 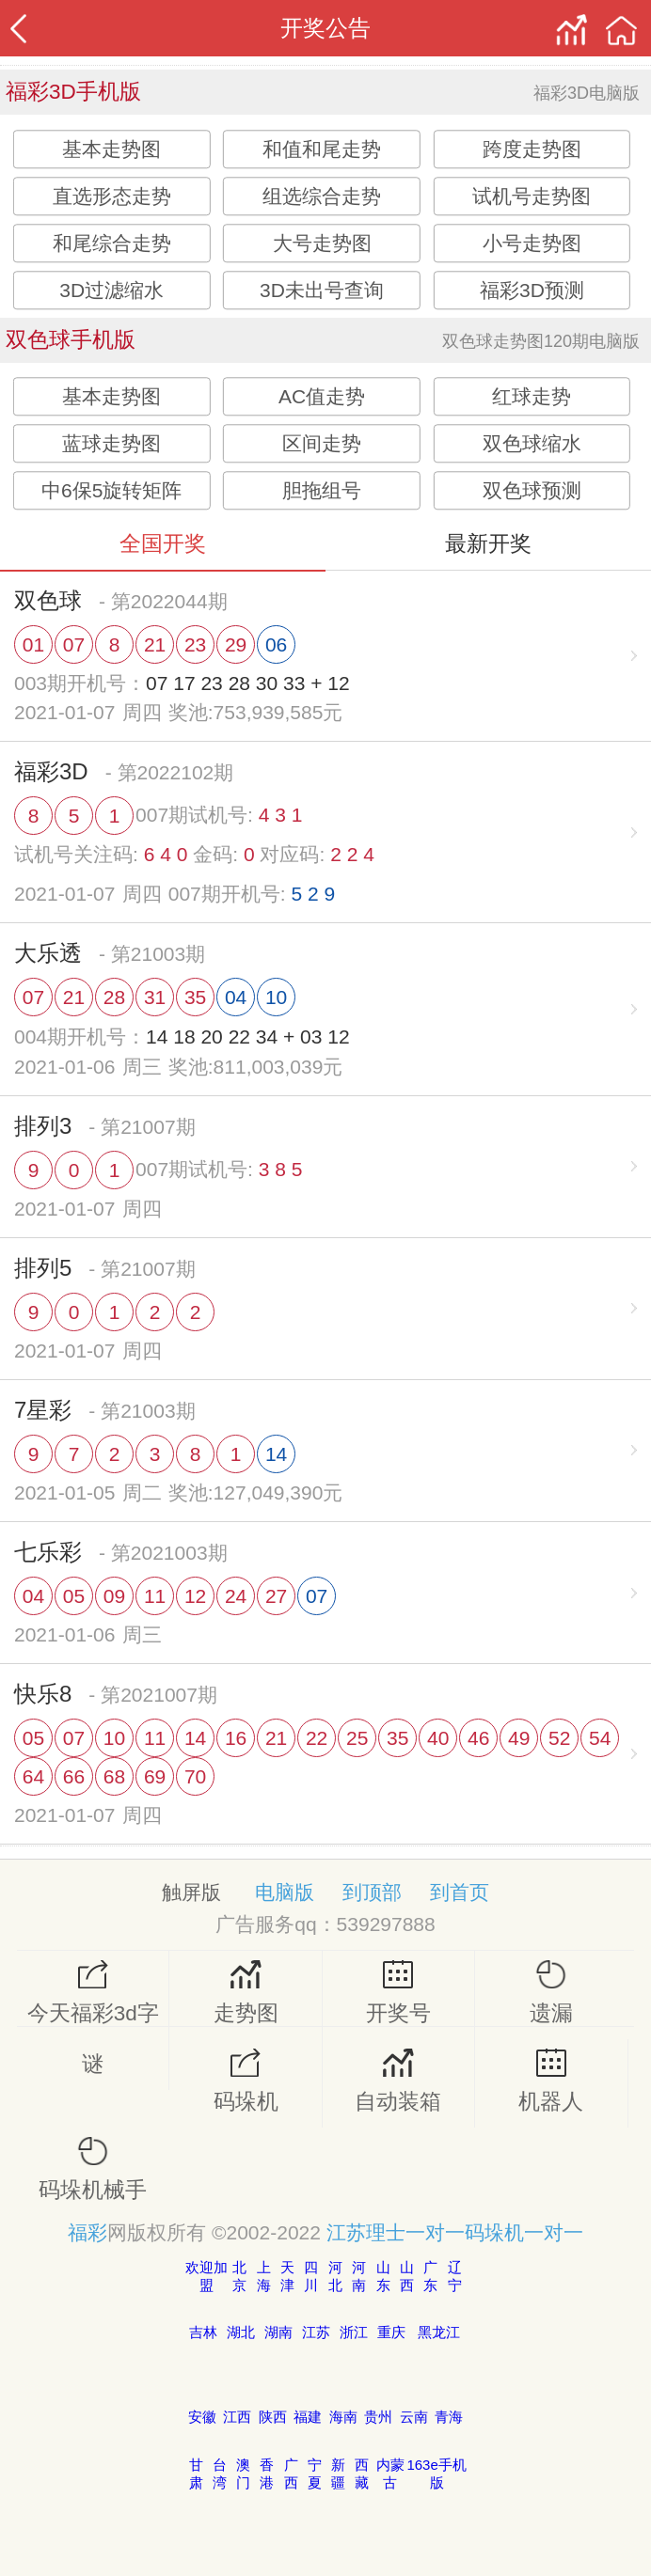 I want to click on 湖北, so click(x=241, y=2332).